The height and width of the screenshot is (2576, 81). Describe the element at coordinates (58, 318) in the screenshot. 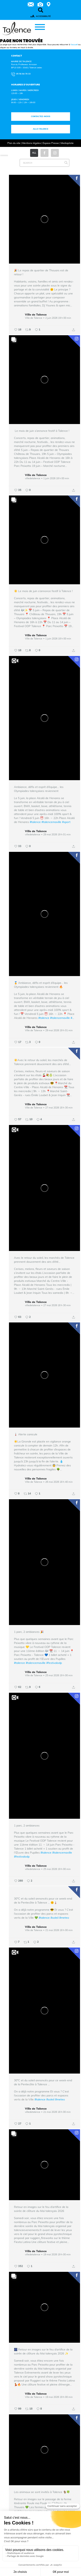

I see `2 juin 2026 19 h 00 min` at that location.